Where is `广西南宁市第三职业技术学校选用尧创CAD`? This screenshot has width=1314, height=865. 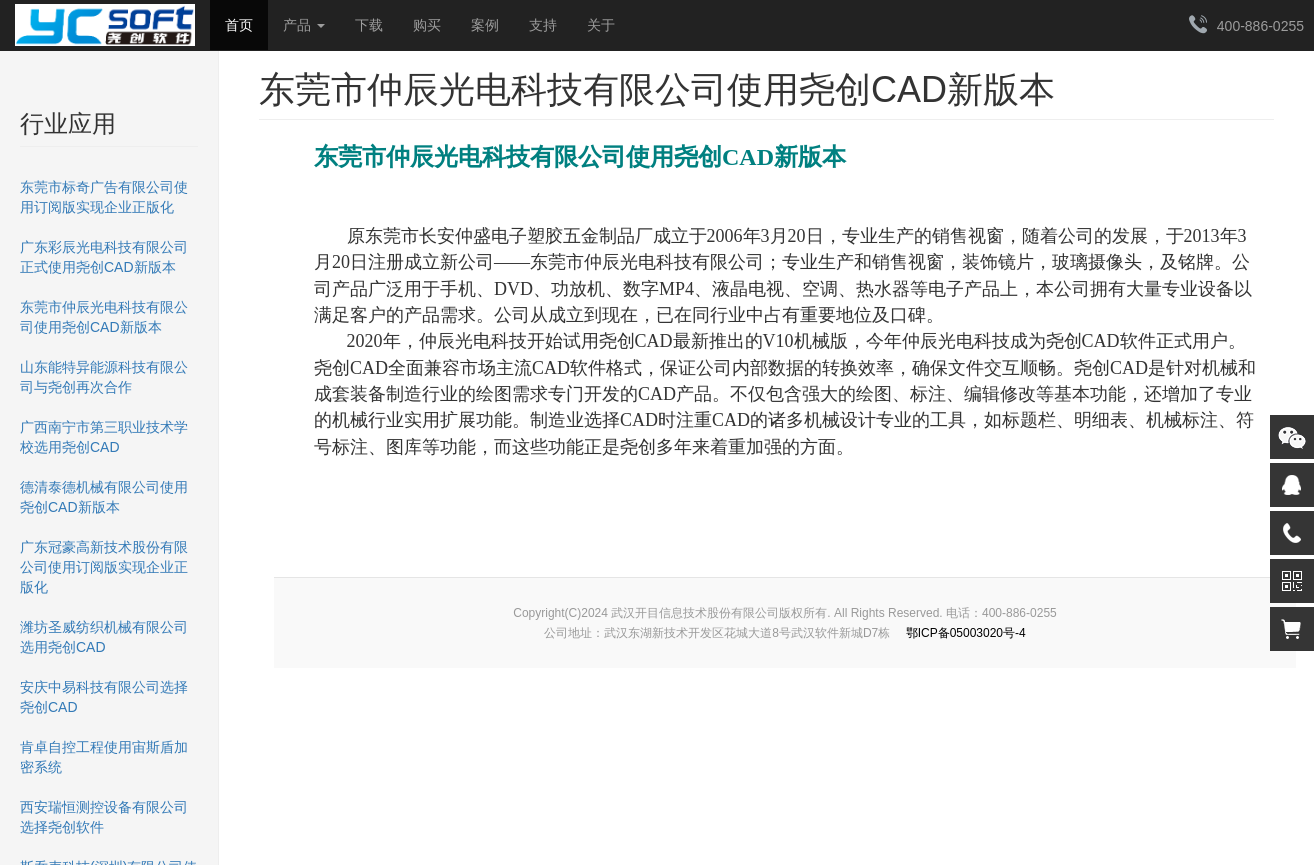
广西南宁市第三职业技术学校选用尧创CAD is located at coordinates (104, 437).